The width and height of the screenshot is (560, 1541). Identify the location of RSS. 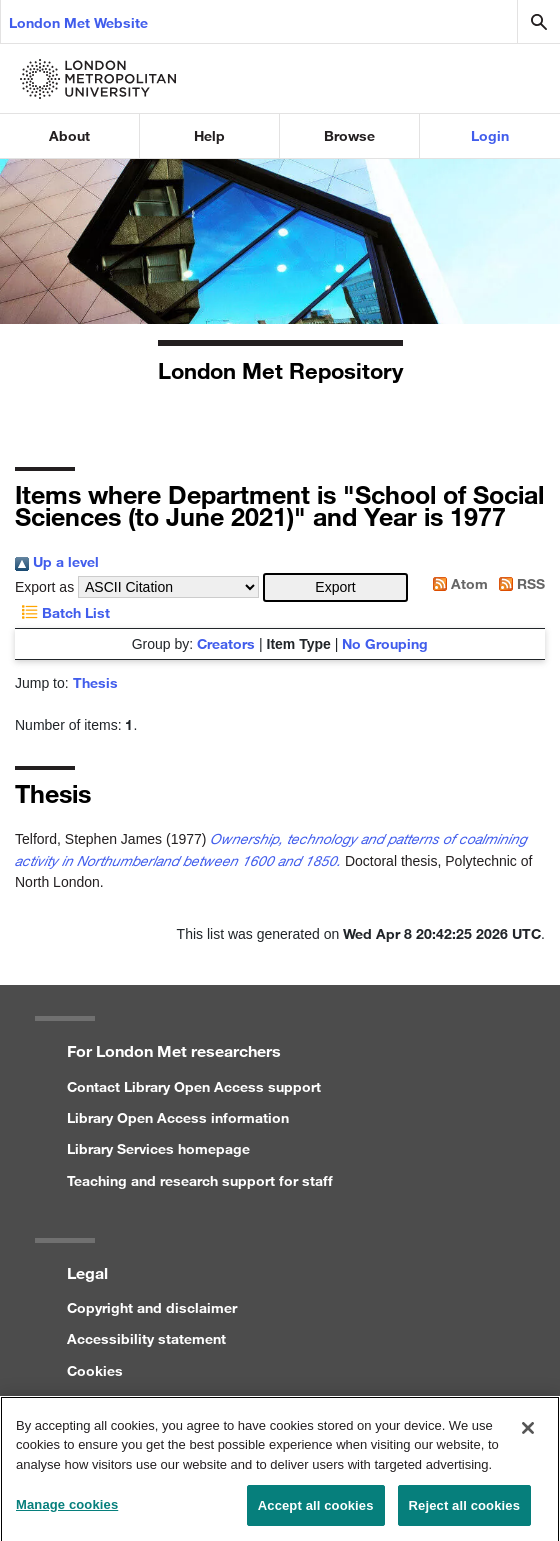
(518, 583).